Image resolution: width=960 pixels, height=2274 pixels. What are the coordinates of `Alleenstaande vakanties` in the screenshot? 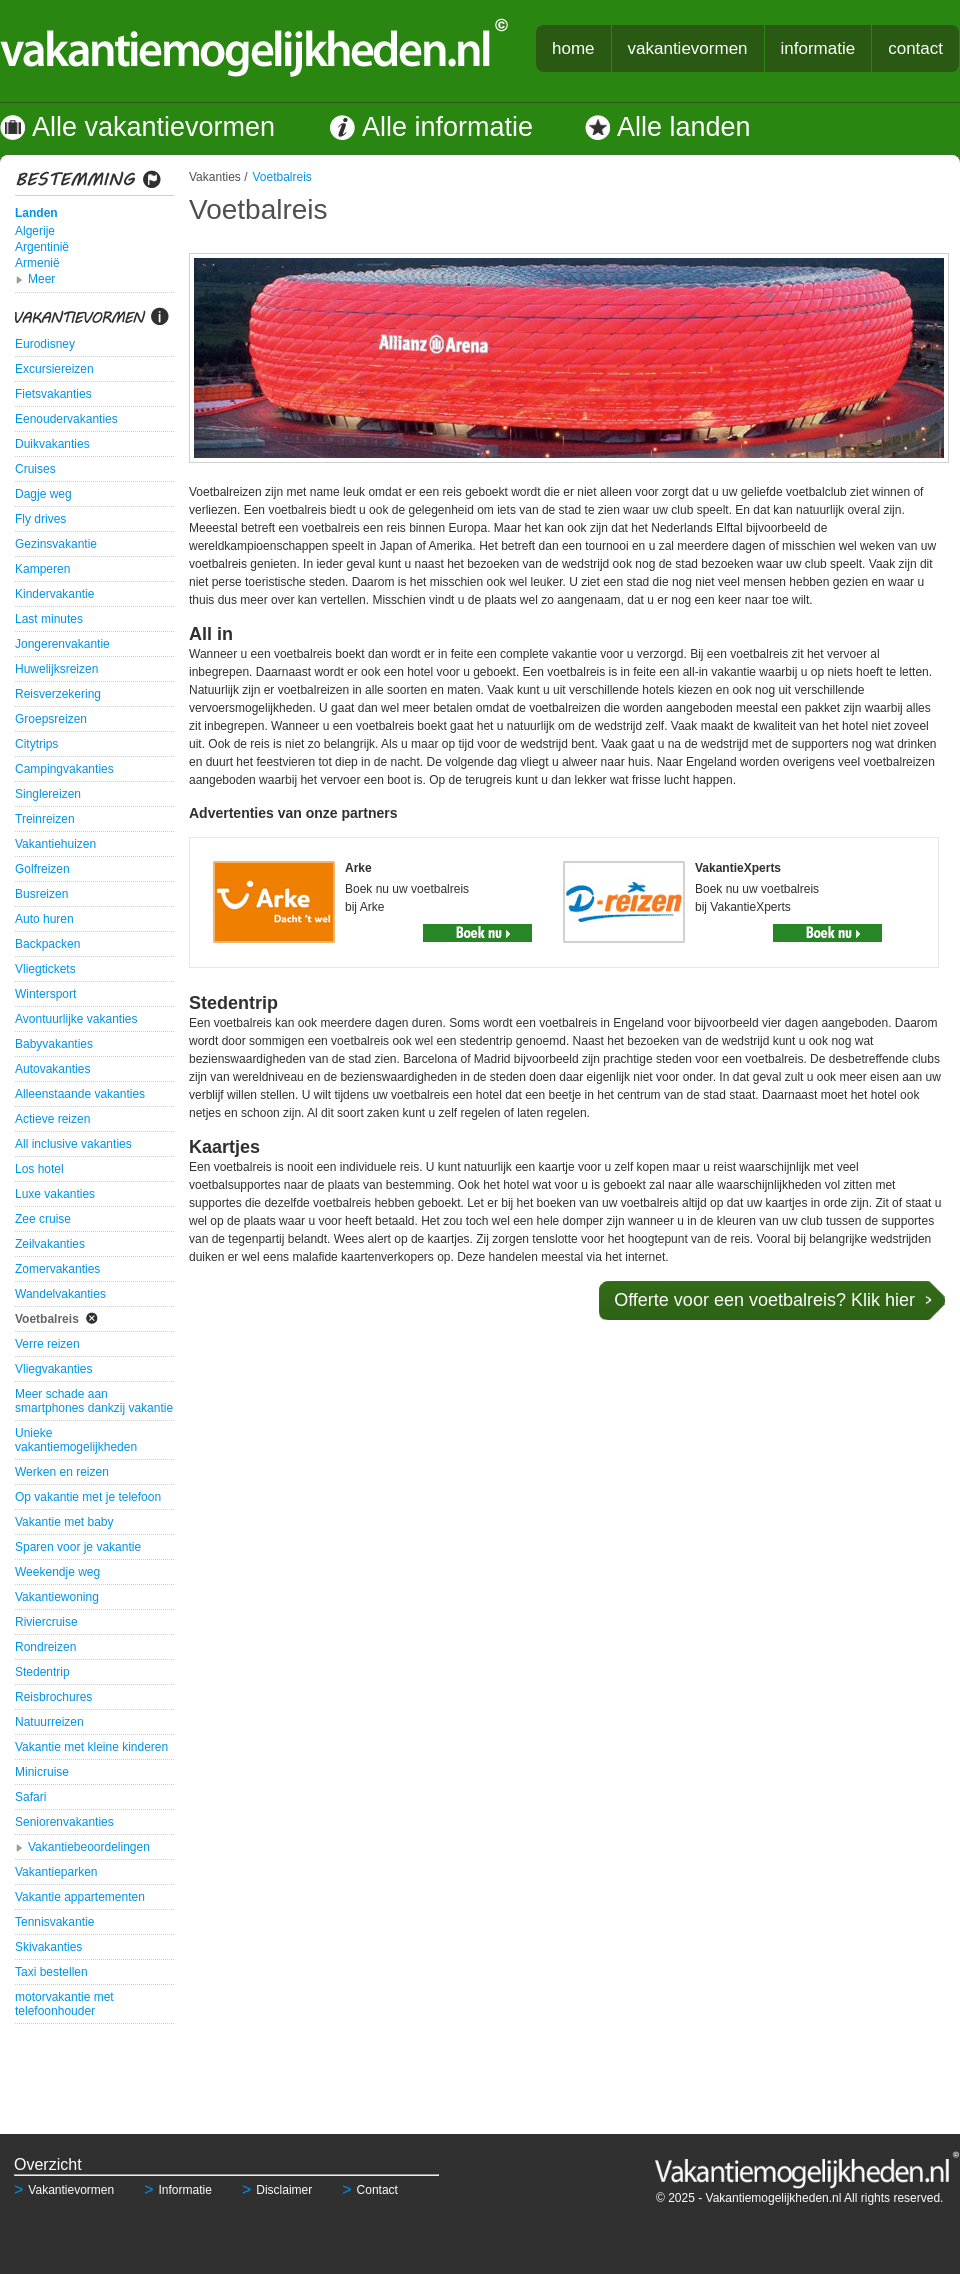 It's located at (80, 1094).